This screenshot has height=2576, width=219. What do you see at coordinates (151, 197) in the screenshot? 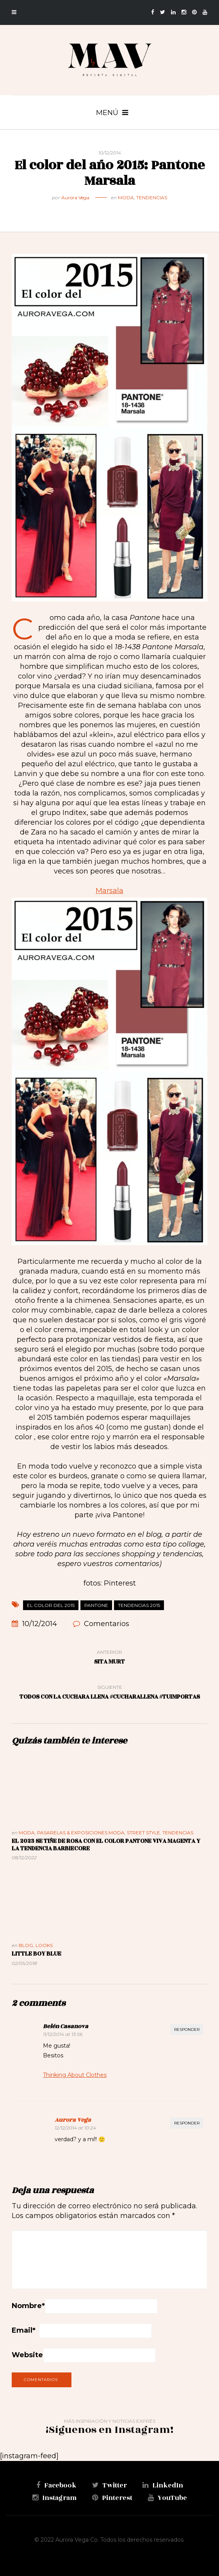
I see `Tendencias` at bounding box center [151, 197].